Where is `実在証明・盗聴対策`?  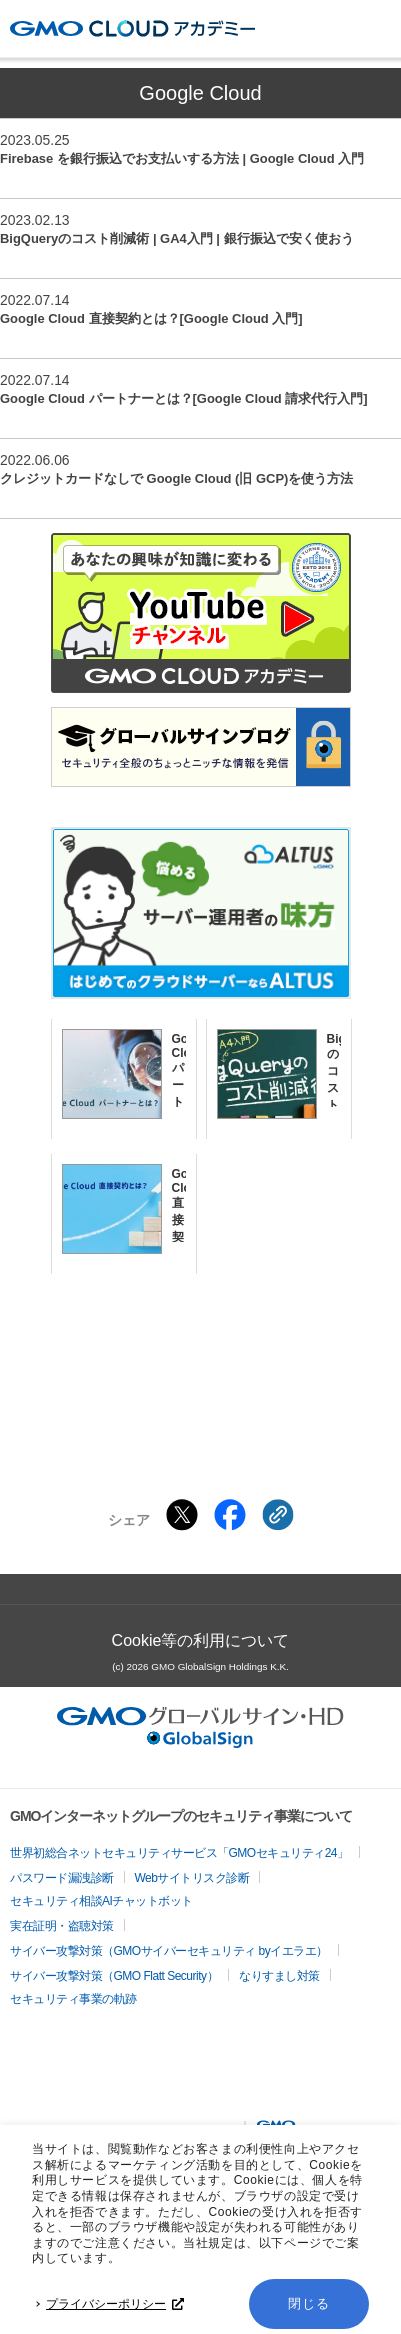 実在証明・盗聴対策 is located at coordinates (62, 1926).